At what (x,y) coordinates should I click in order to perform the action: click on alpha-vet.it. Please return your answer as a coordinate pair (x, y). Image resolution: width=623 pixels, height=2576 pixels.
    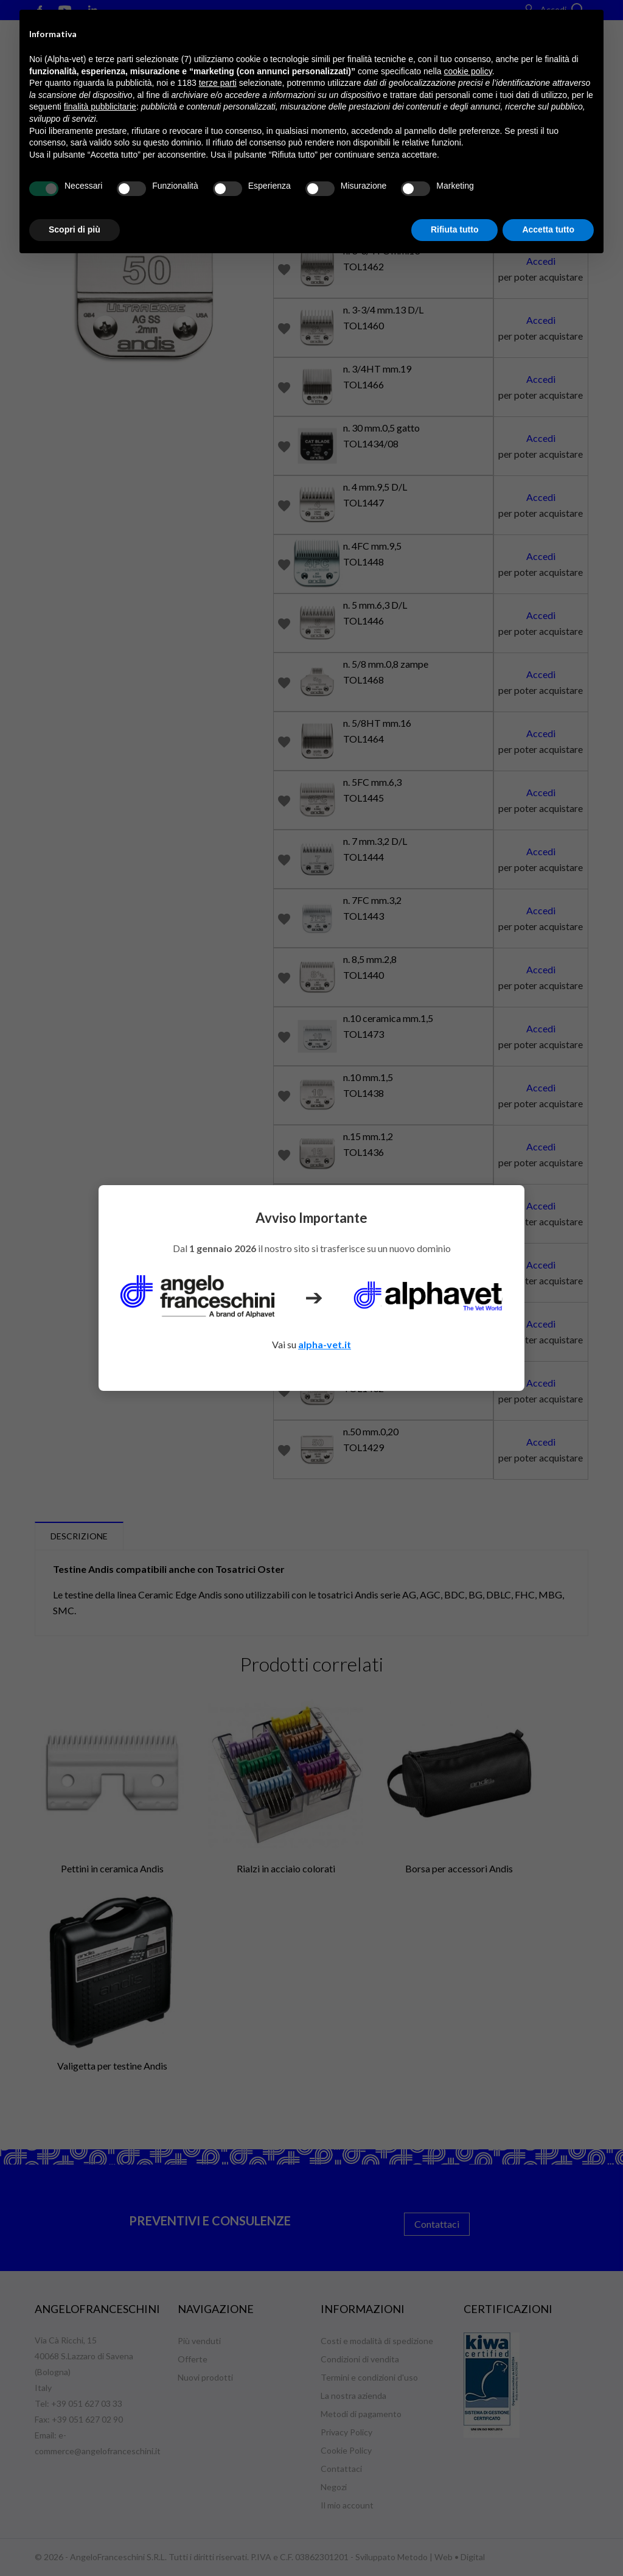
    Looking at the image, I should click on (324, 1344).